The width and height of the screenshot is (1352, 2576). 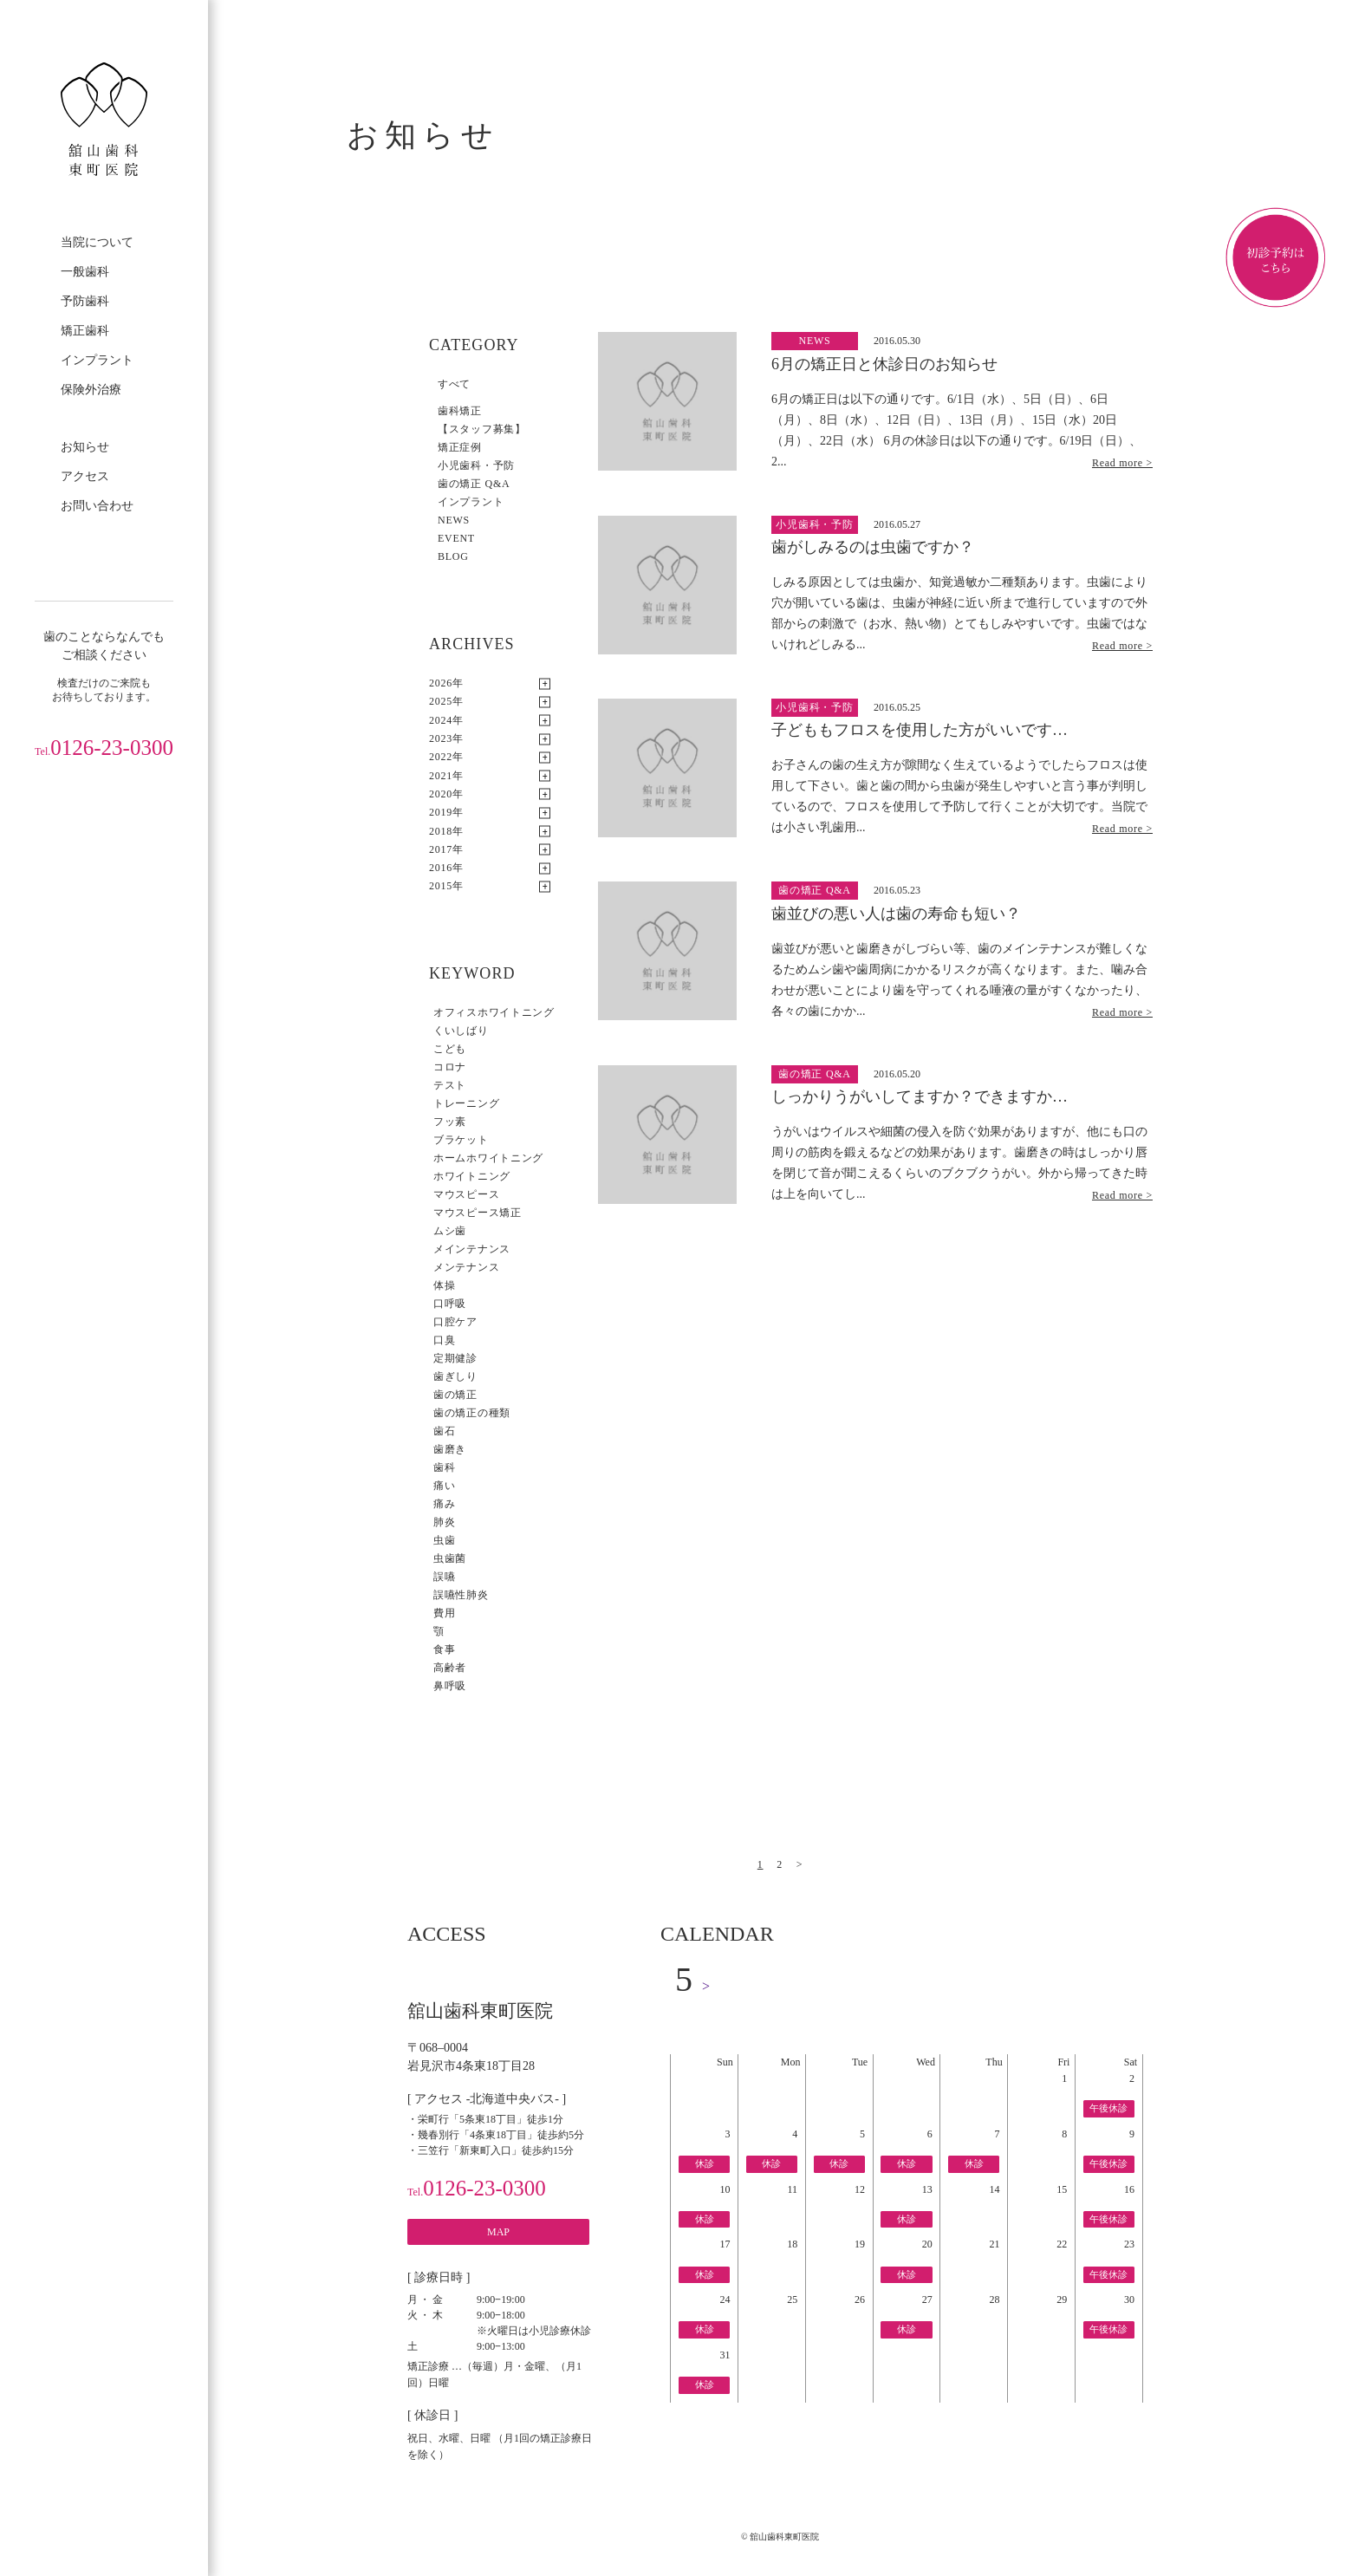 I want to click on 0126-23-0300, so click(x=104, y=747).